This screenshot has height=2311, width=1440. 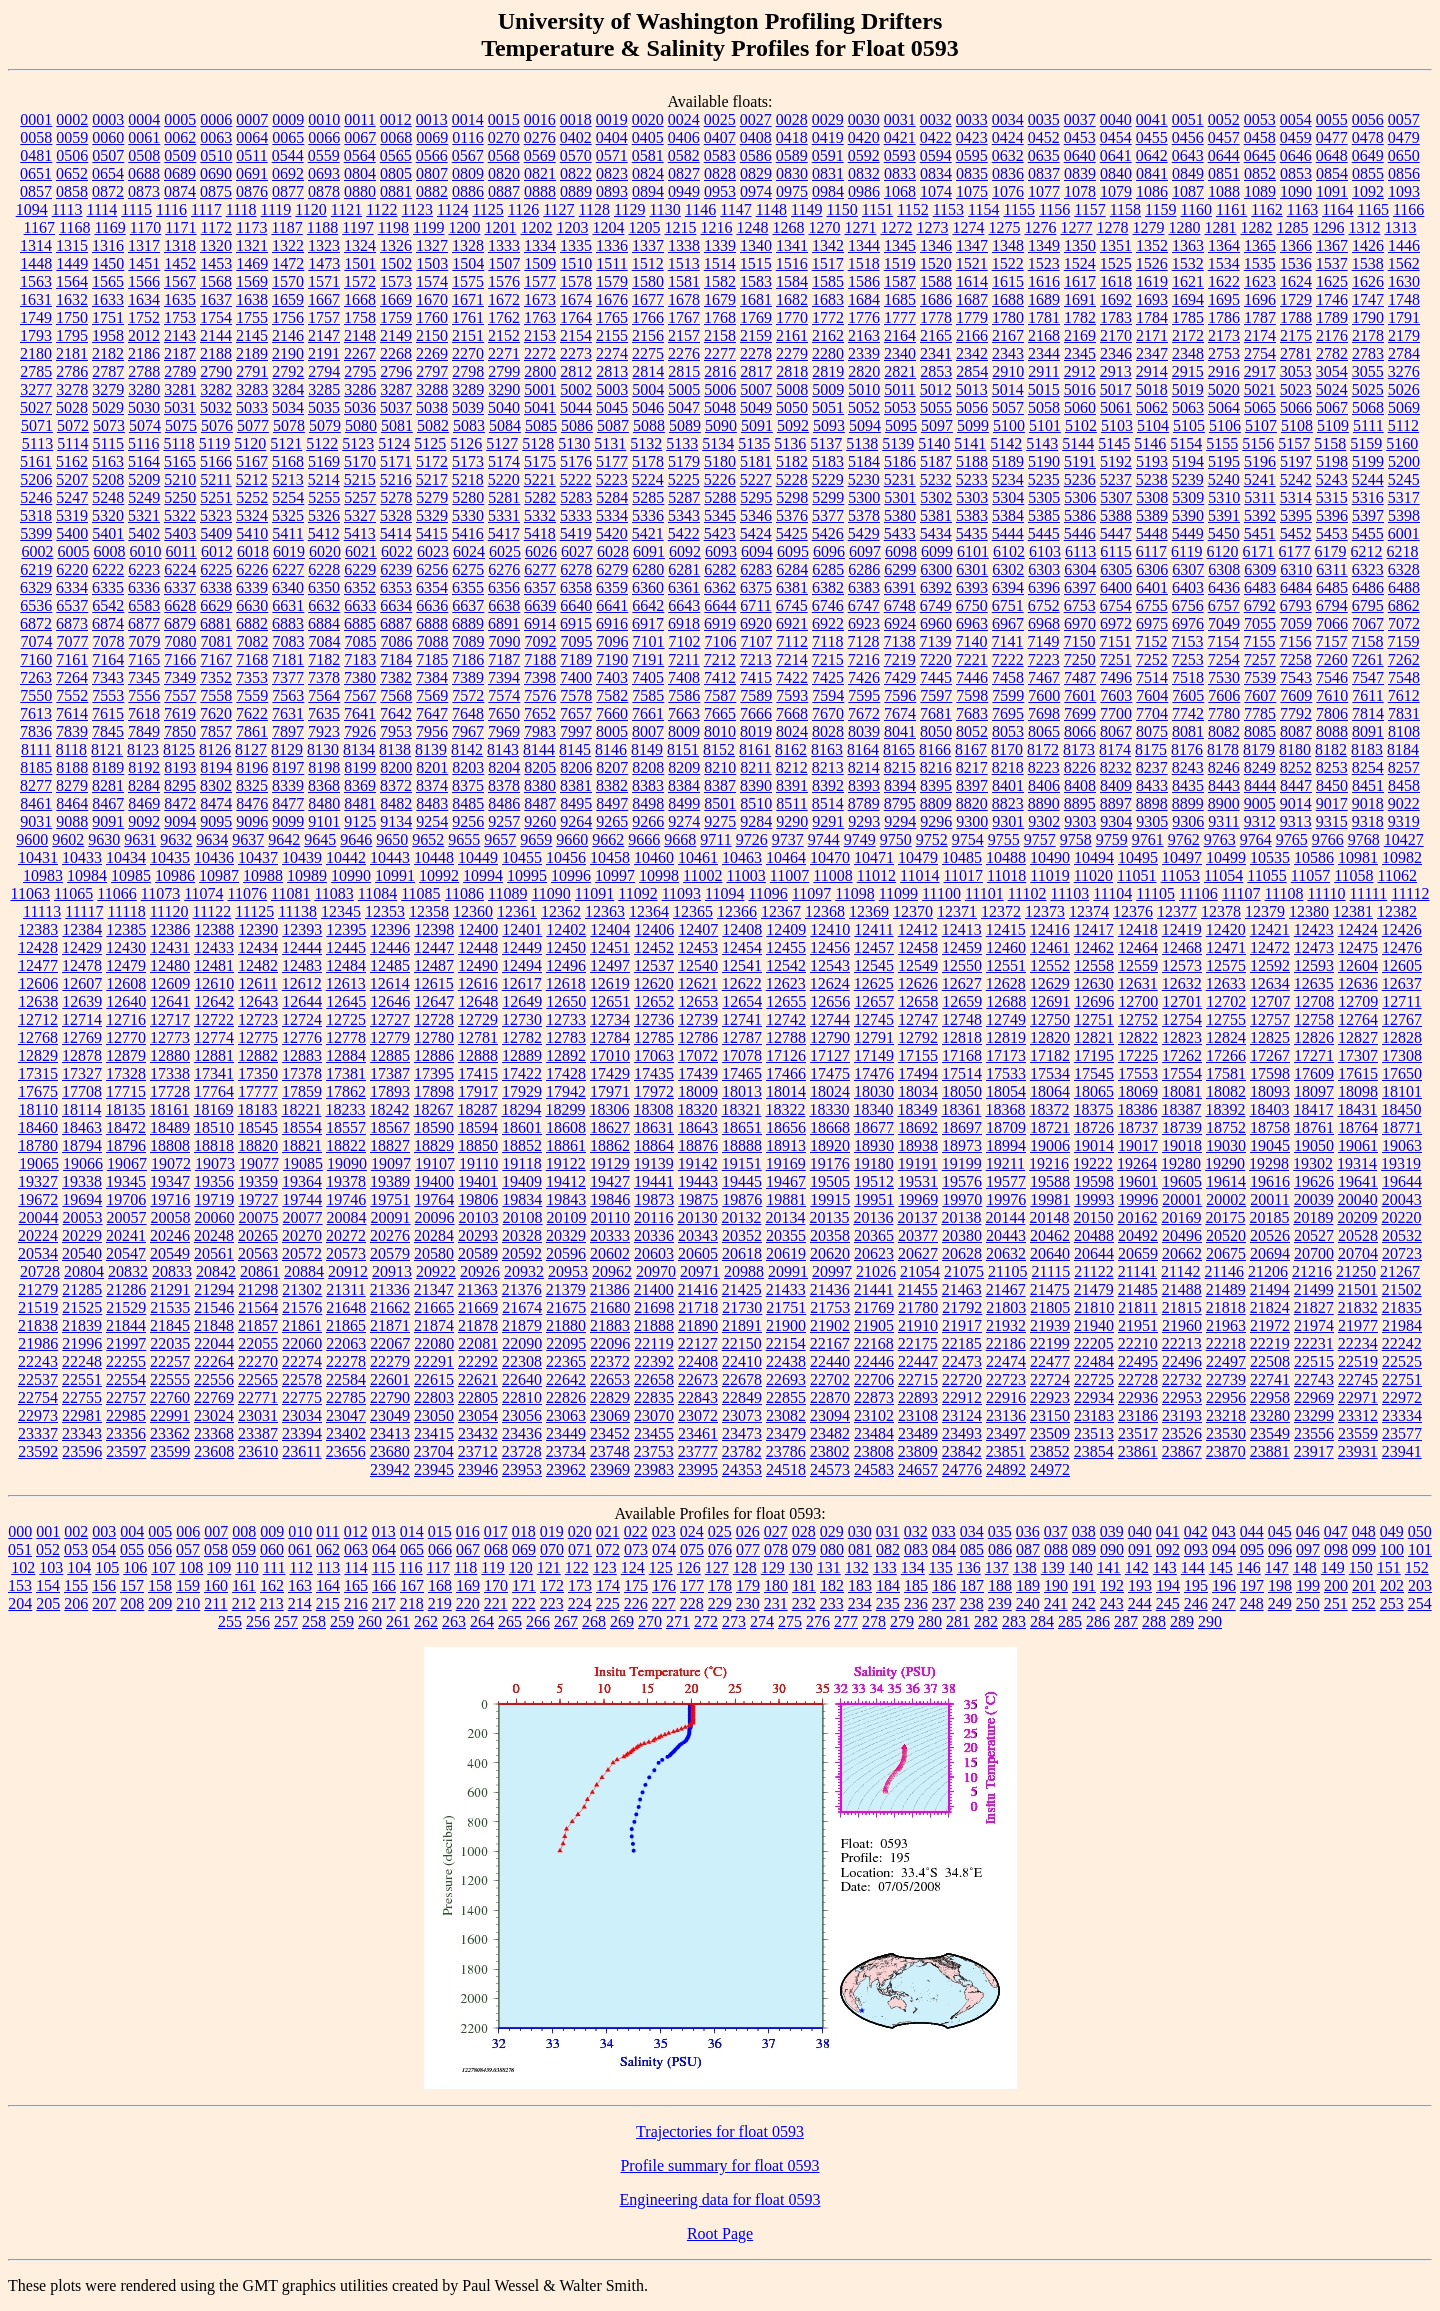 What do you see at coordinates (346, 947) in the screenshot?
I see `12445` at bounding box center [346, 947].